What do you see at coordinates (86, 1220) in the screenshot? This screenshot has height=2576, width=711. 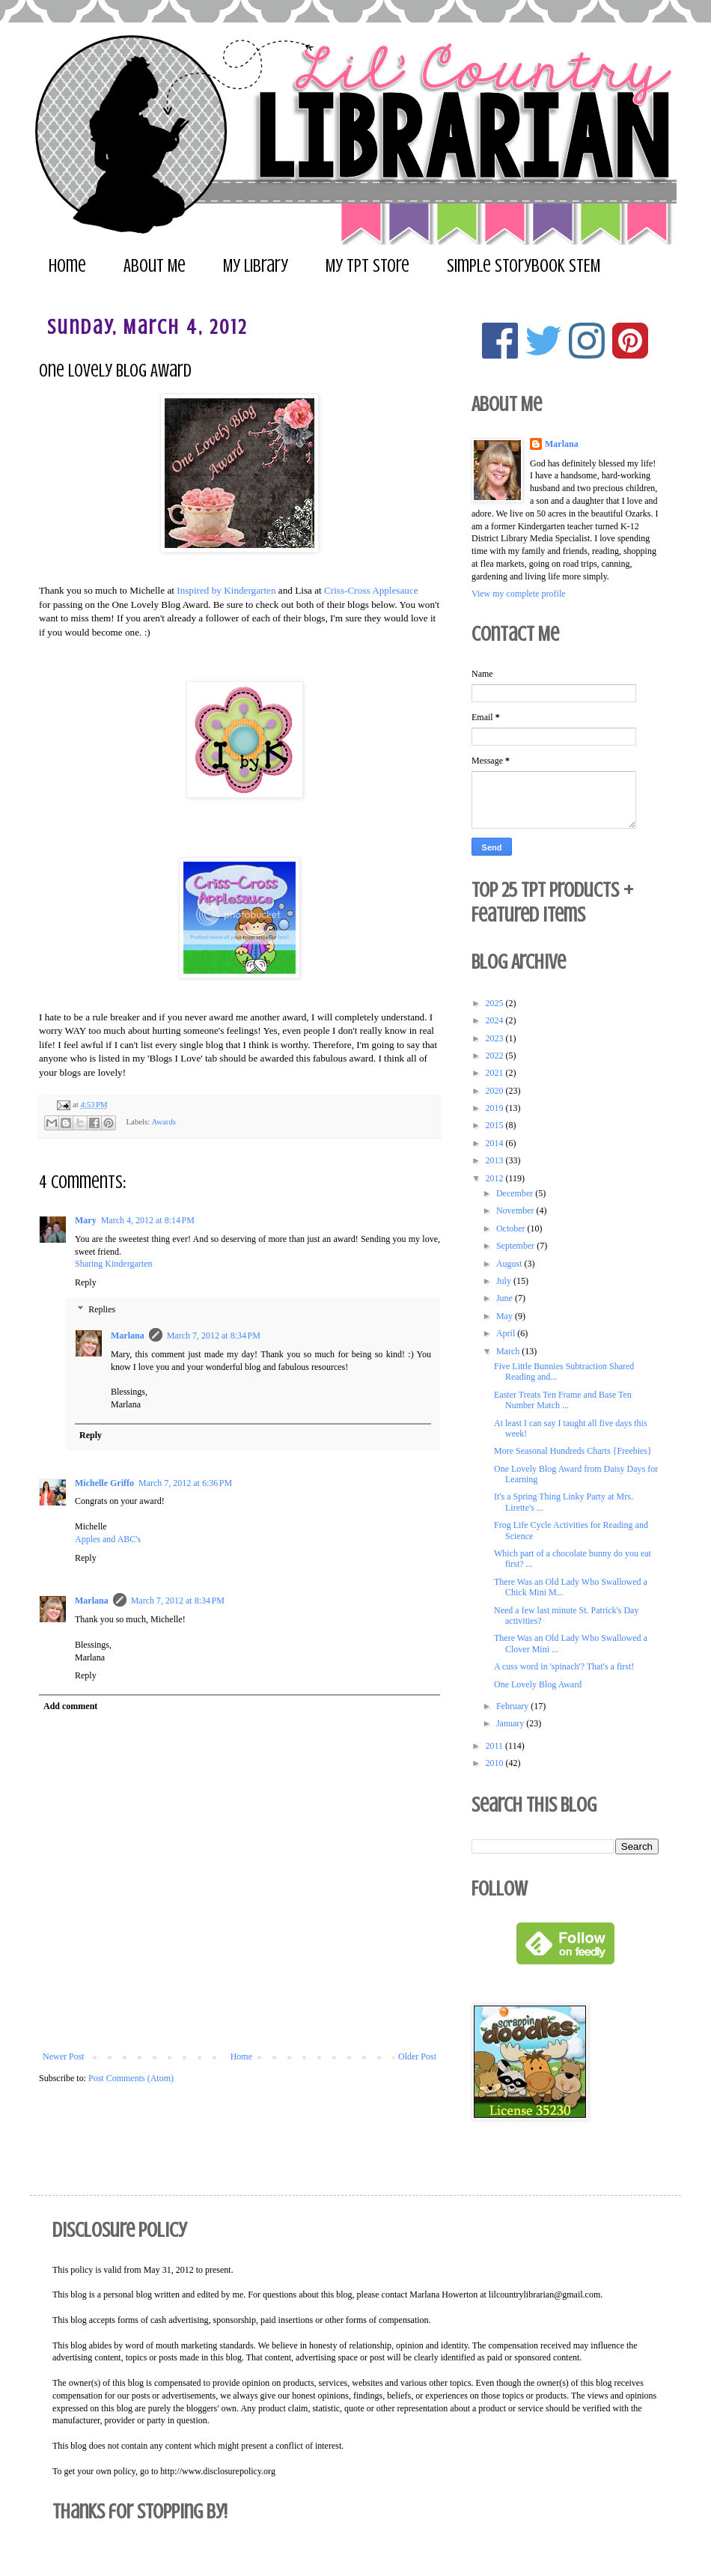 I see `Mary` at bounding box center [86, 1220].